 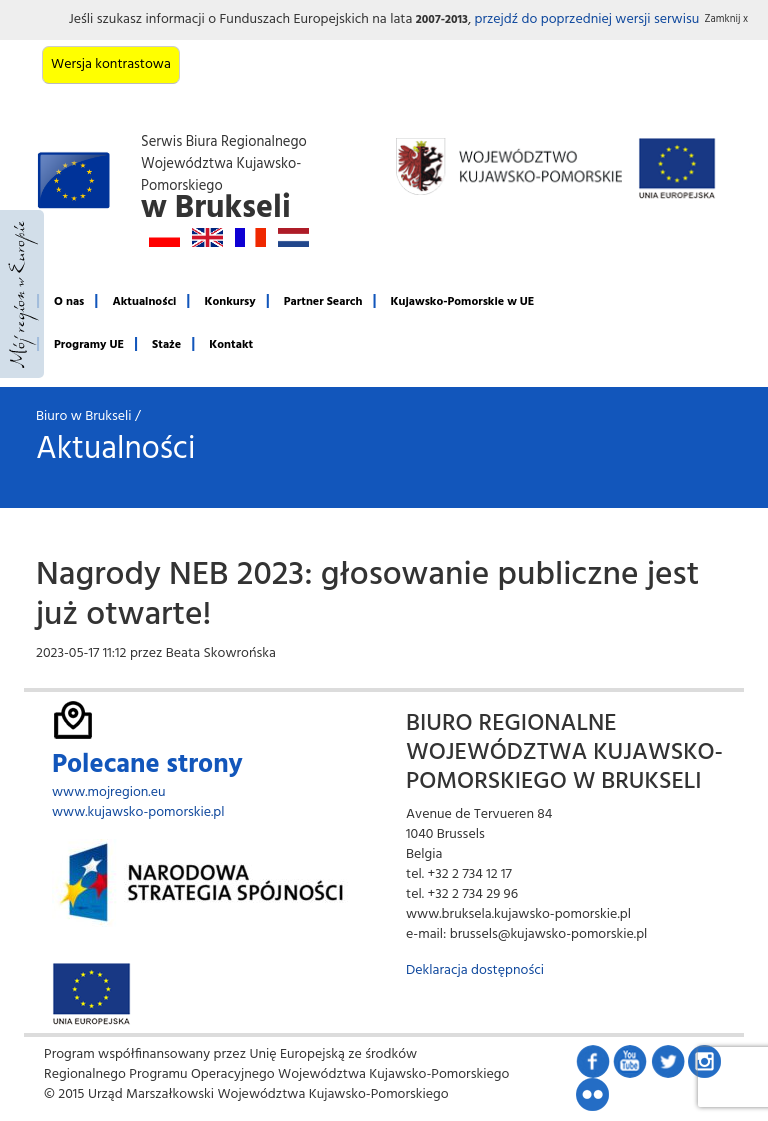 What do you see at coordinates (442, 20) in the screenshot?
I see `2007-2013 [button]` at bounding box center [442, 20].